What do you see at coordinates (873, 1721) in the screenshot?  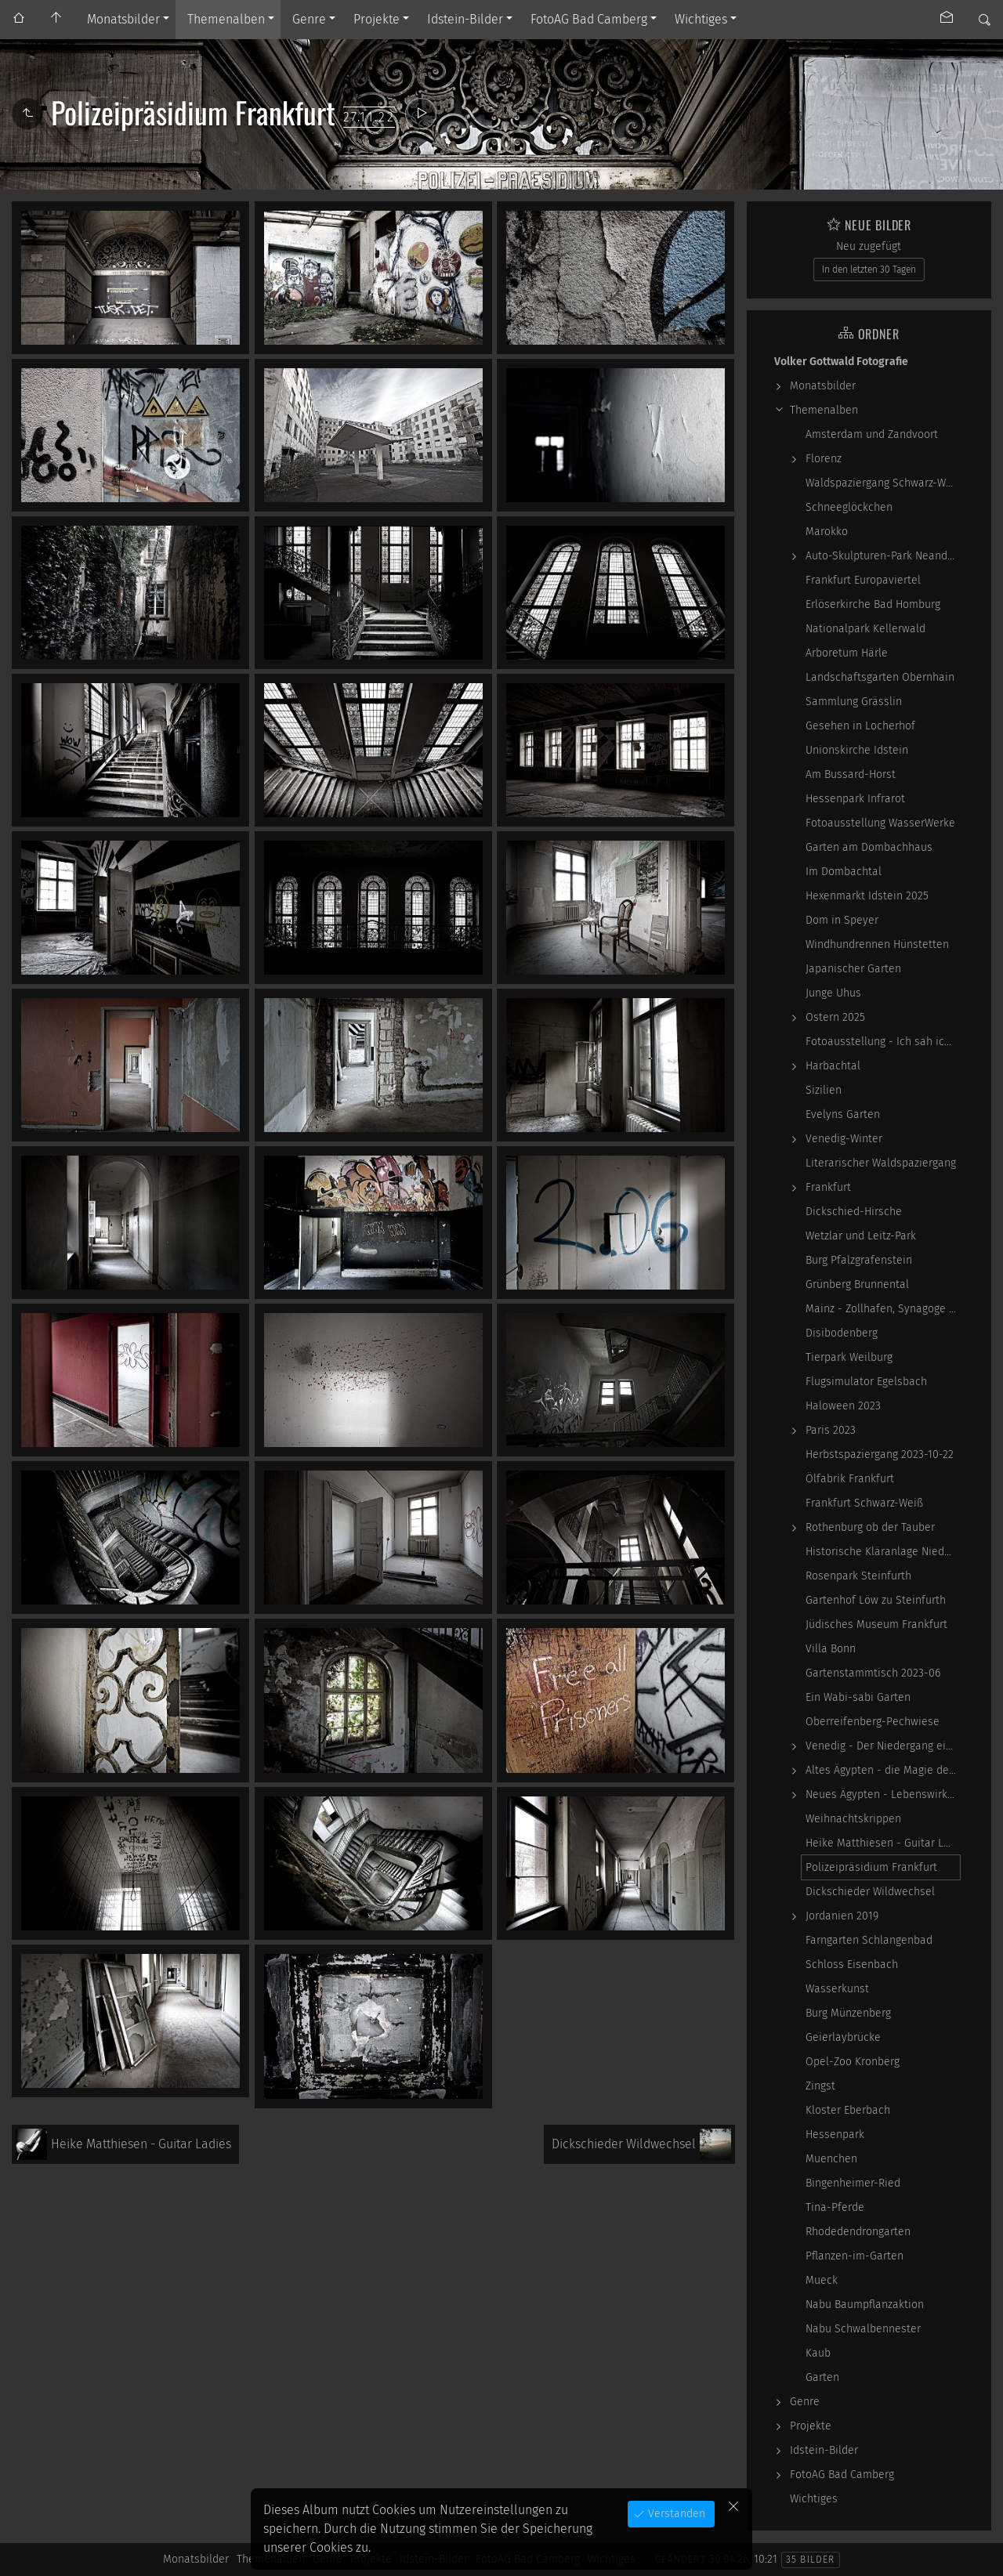 I see `Oberreifenberg-Pechwiese` at bounding box center [873, 1721].